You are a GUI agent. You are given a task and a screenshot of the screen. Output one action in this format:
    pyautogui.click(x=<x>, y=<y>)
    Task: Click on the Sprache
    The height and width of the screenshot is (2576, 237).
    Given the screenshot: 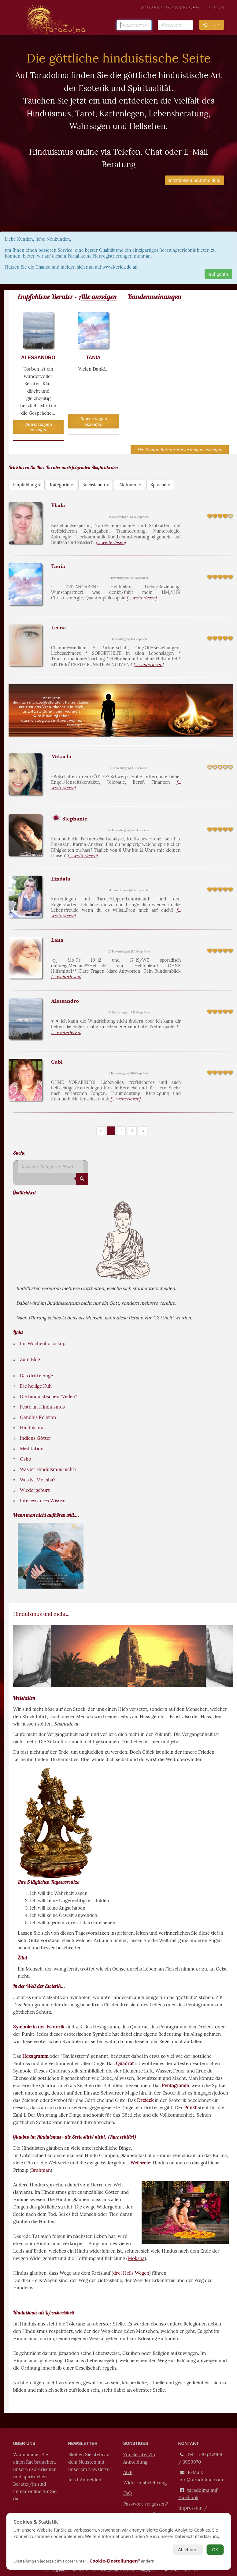 What is the action you would take?
    pyautogui.click(x=160, y=485)
    